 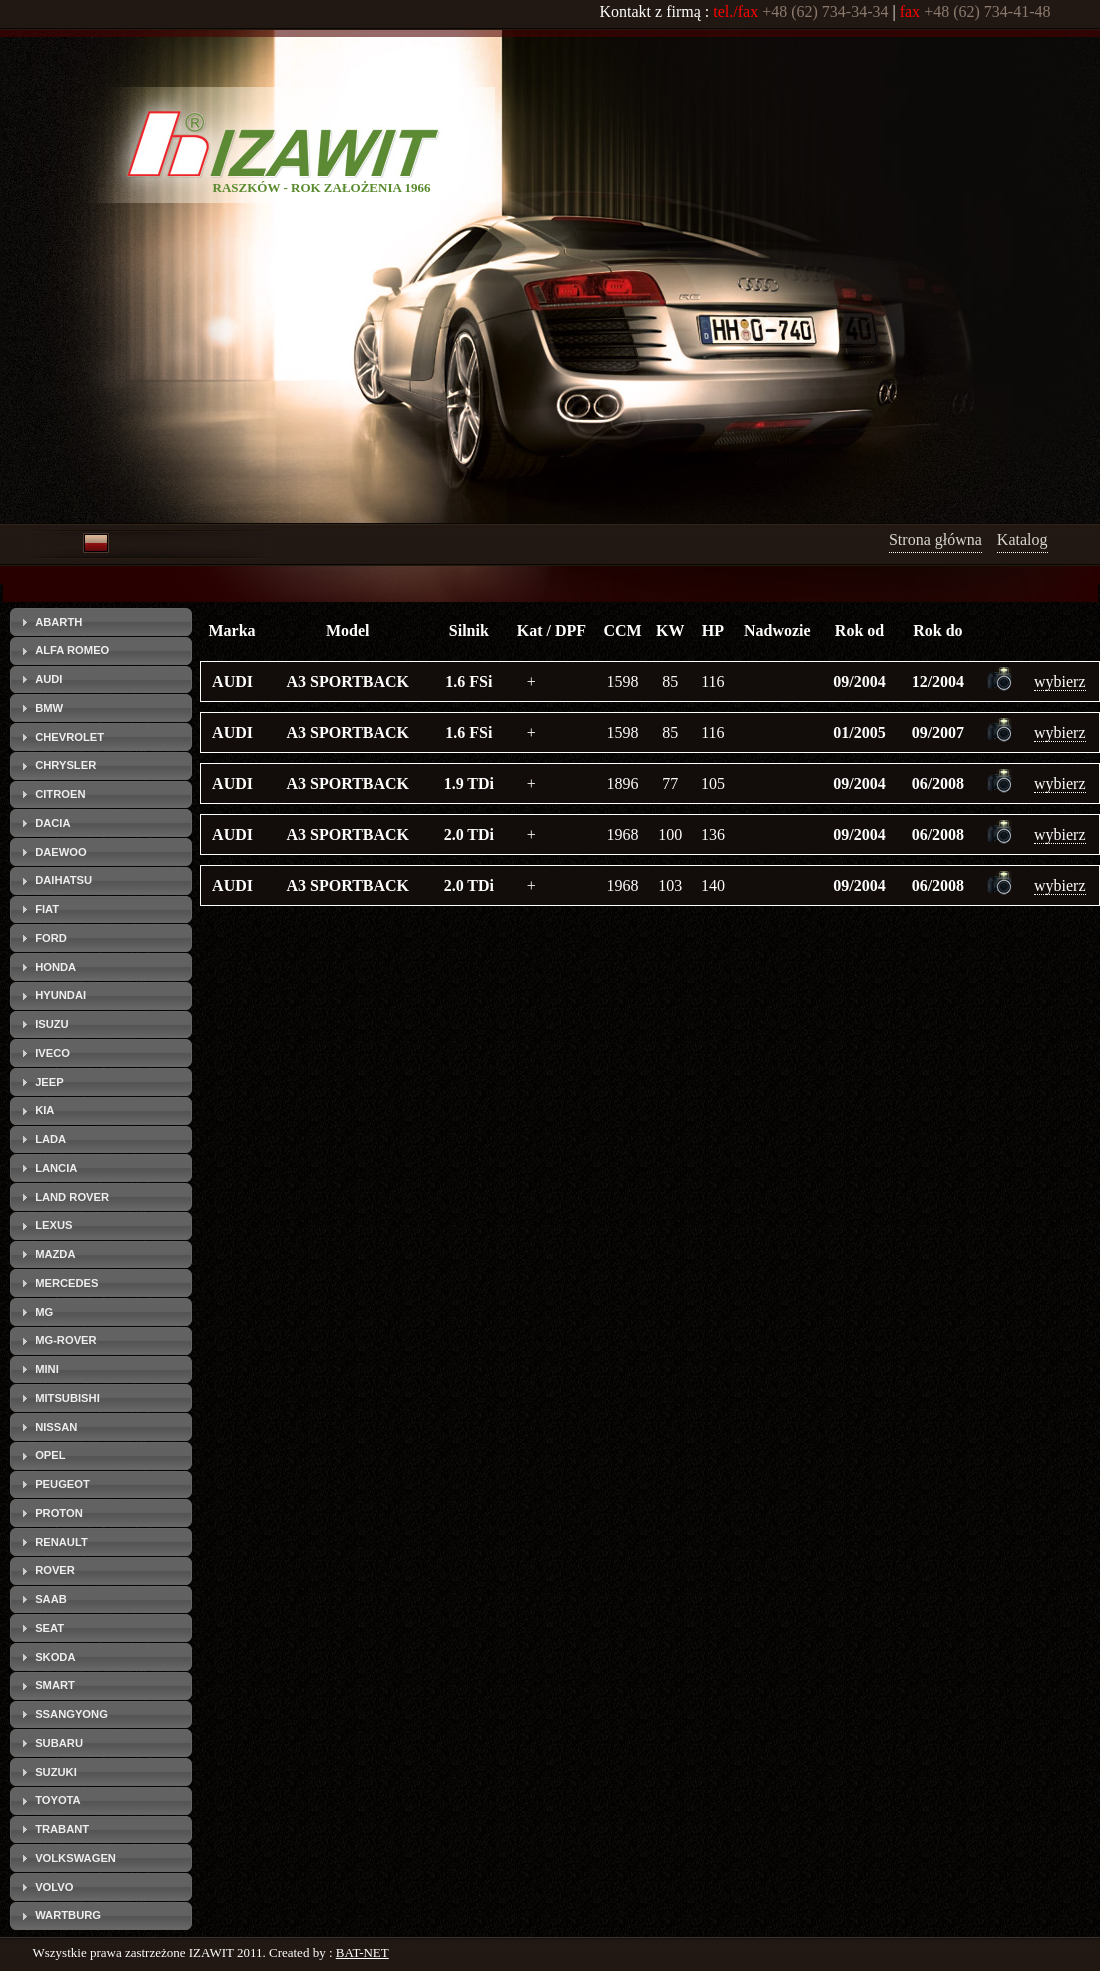 What do you see at coordinates (1022, 539) in the screenshot?
I see `Katalog` at bounding box center [1022, 539].